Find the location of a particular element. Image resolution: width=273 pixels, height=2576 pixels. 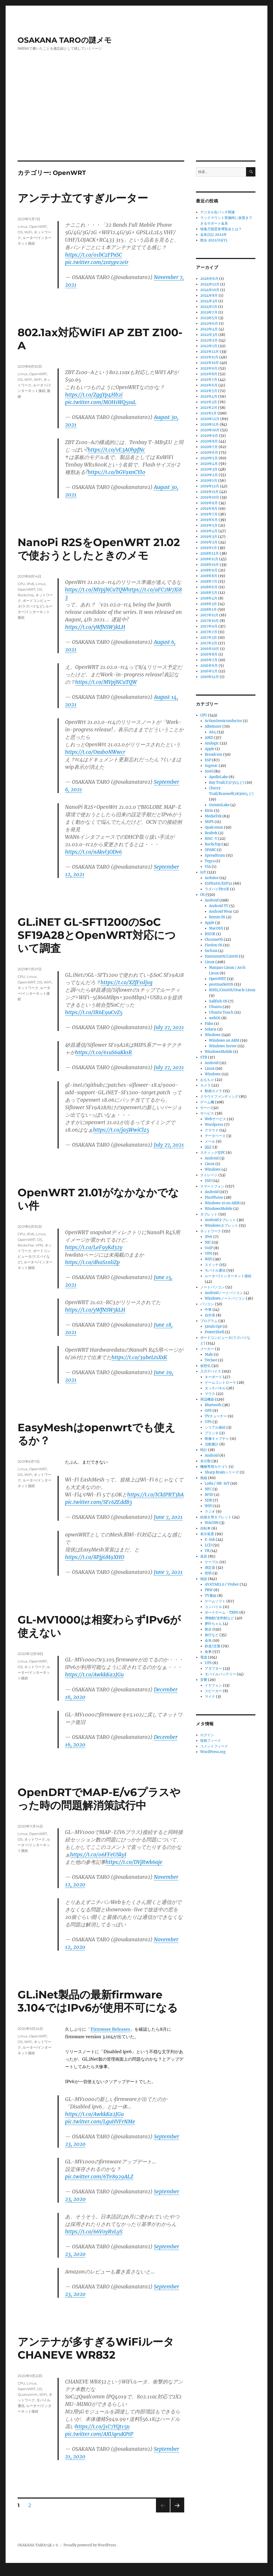

pic.twitter.com/LguHVFrNMe is located at coordinates (100, 2121).